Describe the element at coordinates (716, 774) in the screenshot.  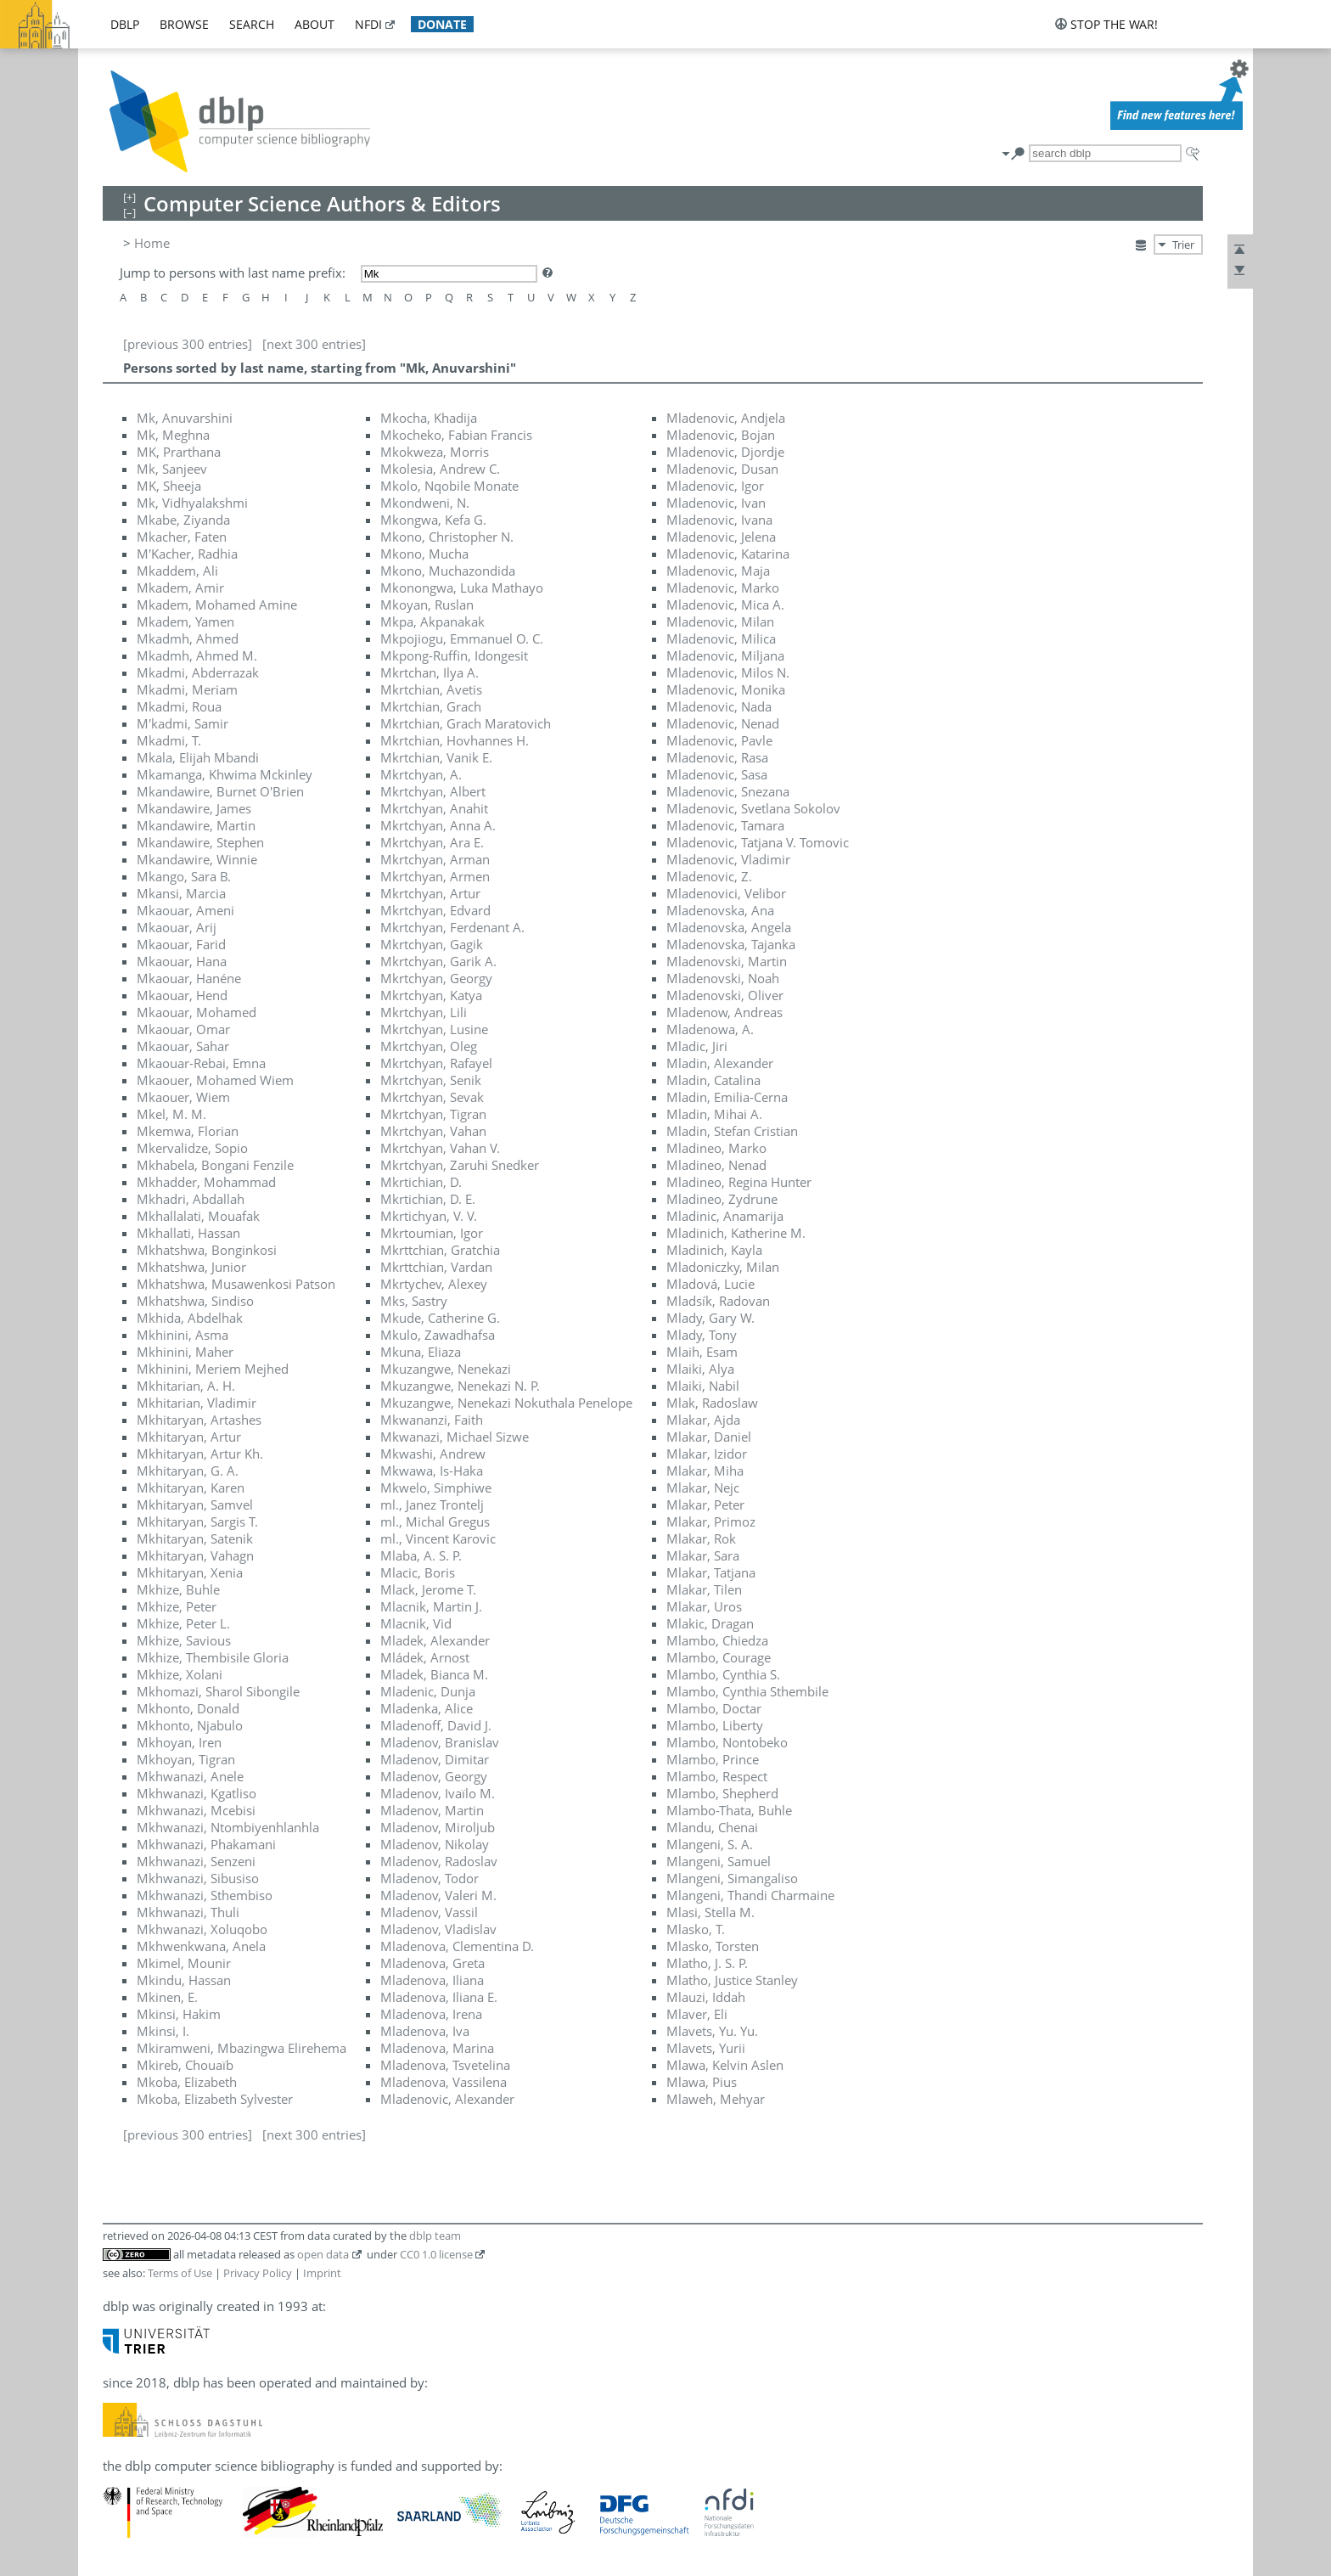
I see `Mladenovic, Sasa` at that location.